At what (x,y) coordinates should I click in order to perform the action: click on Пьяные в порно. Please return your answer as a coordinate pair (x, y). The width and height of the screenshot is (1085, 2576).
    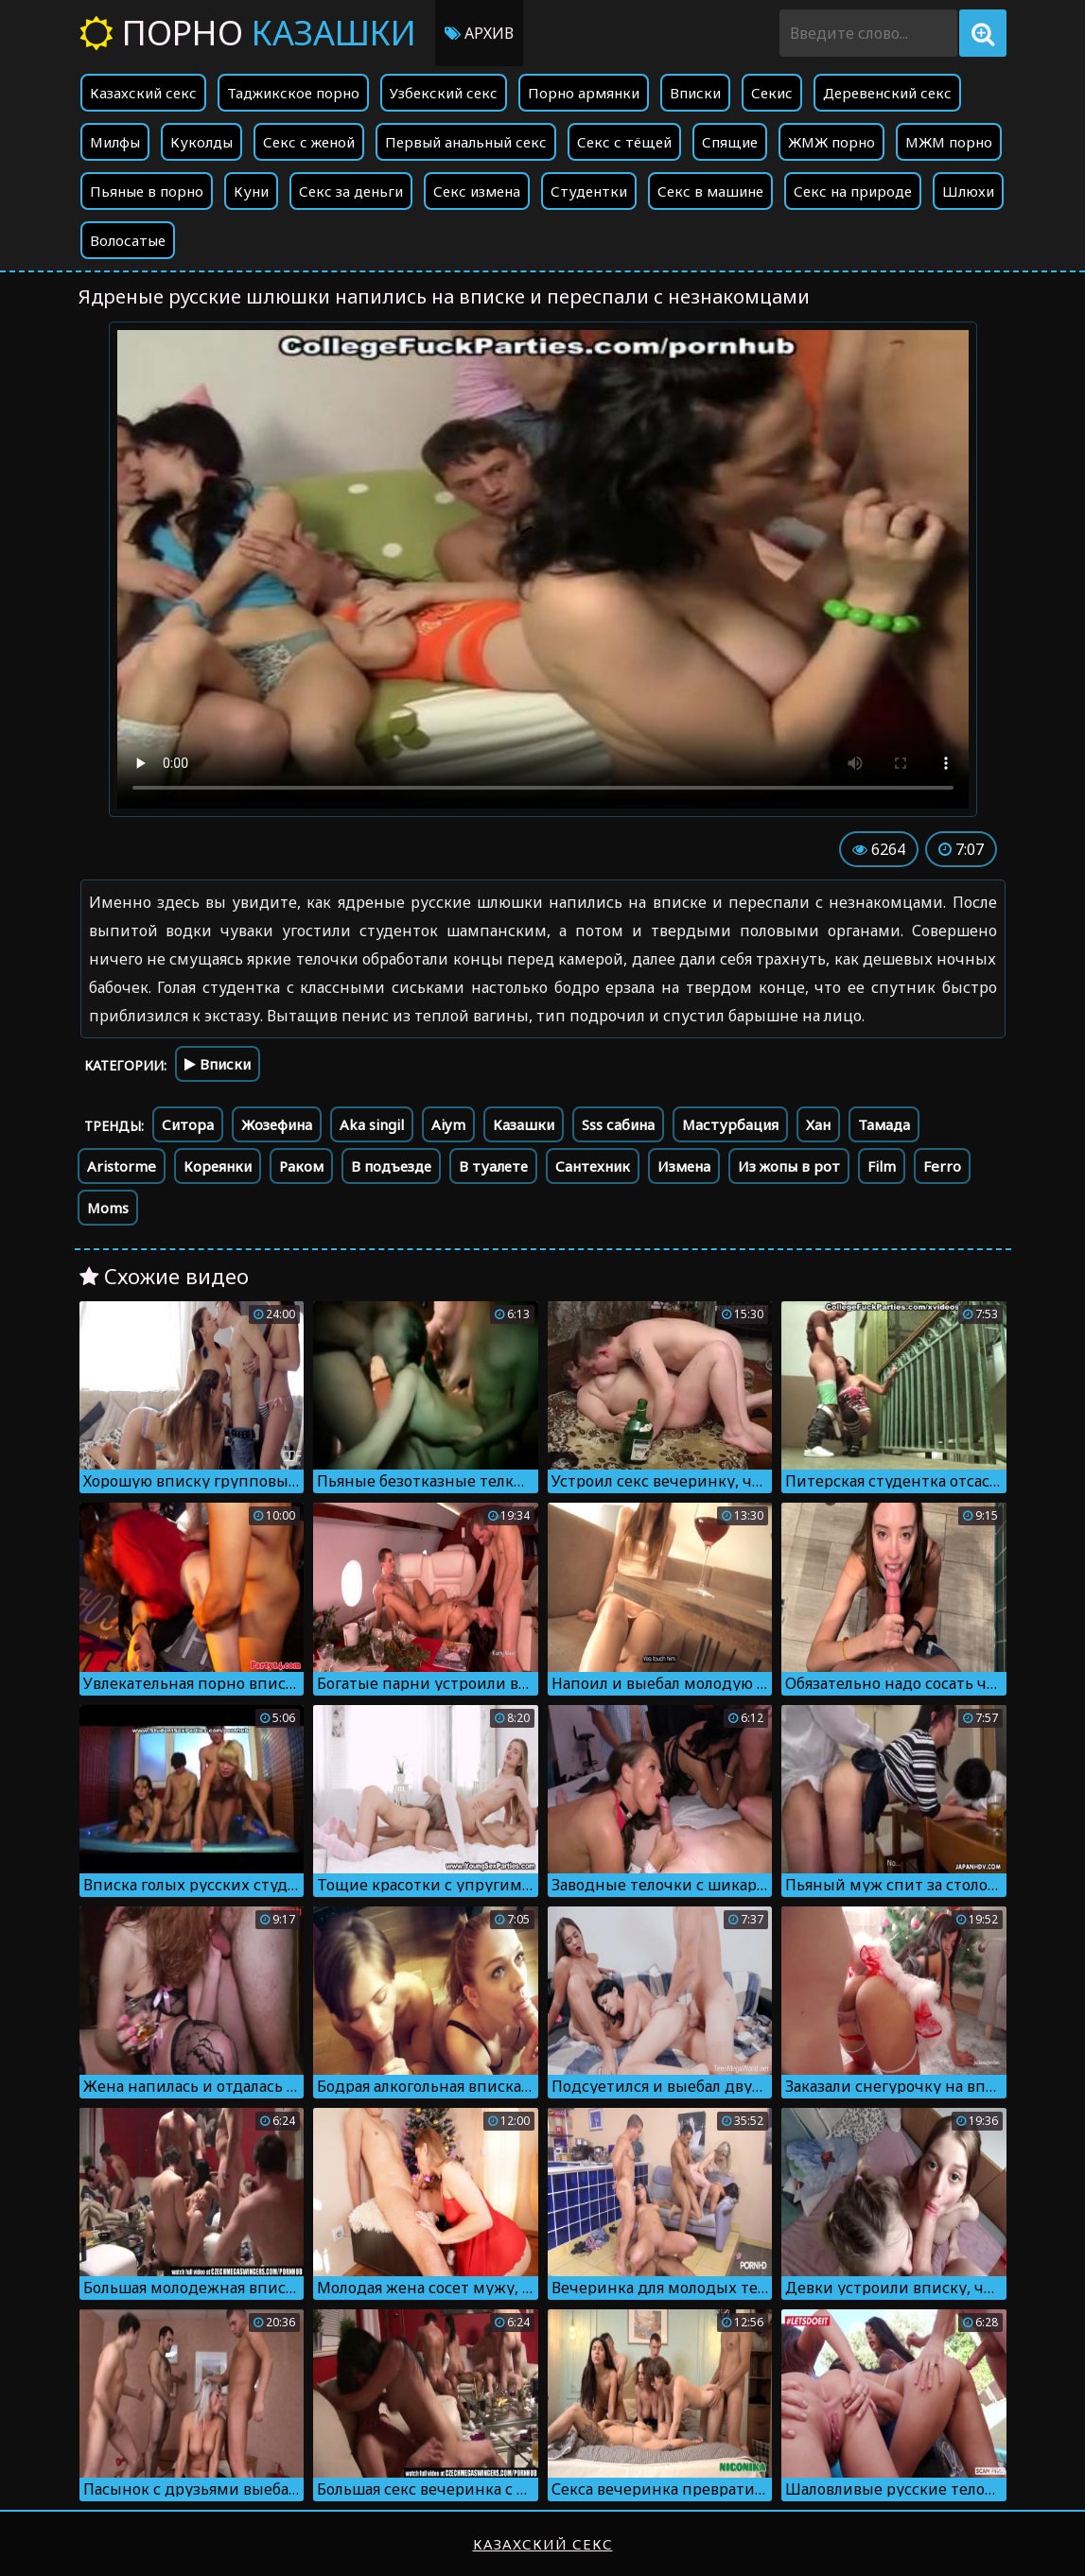
    Looking at the image, I should click on (146, 191).